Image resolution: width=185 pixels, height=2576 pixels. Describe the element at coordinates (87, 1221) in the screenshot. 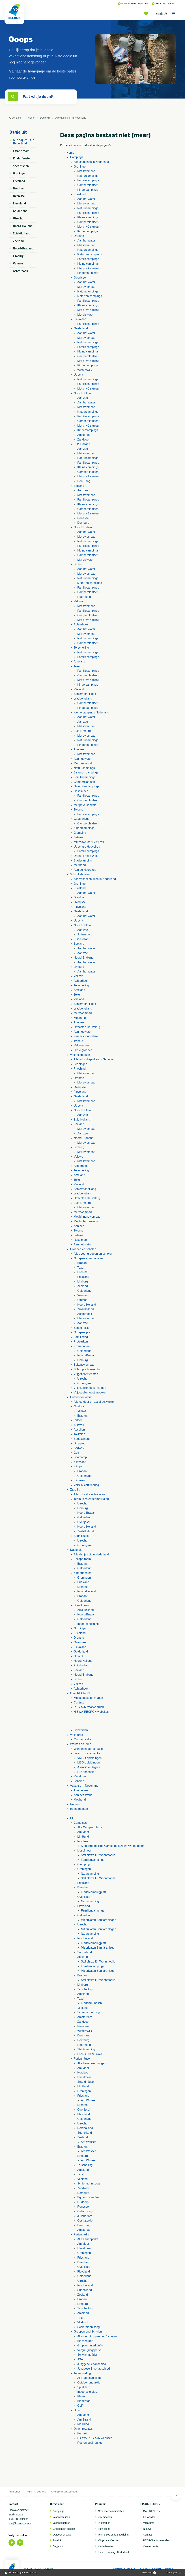

I see `Met buitenzwembad` at that location.